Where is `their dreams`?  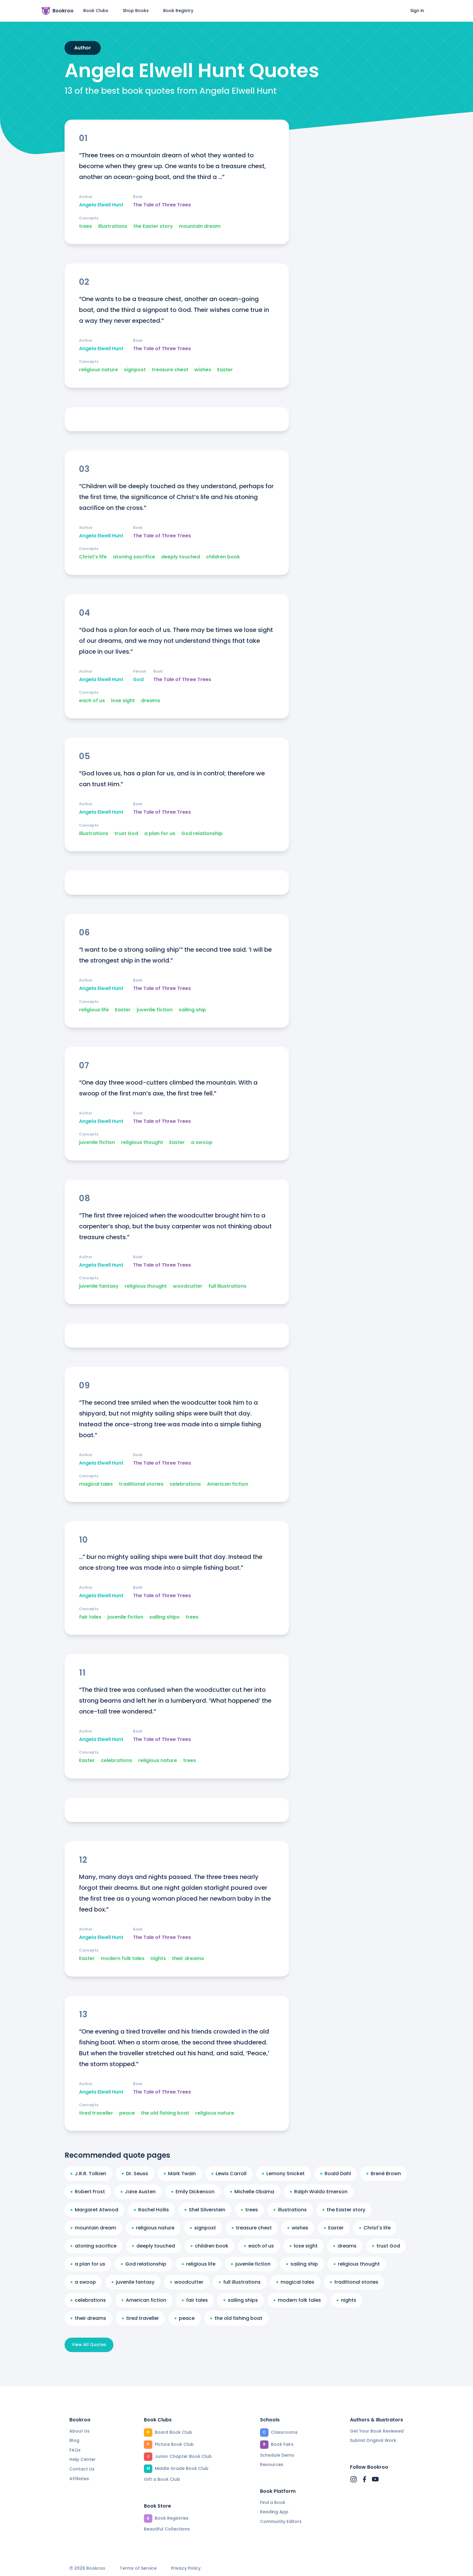 their dreams is located at coordinates (188, 1958).